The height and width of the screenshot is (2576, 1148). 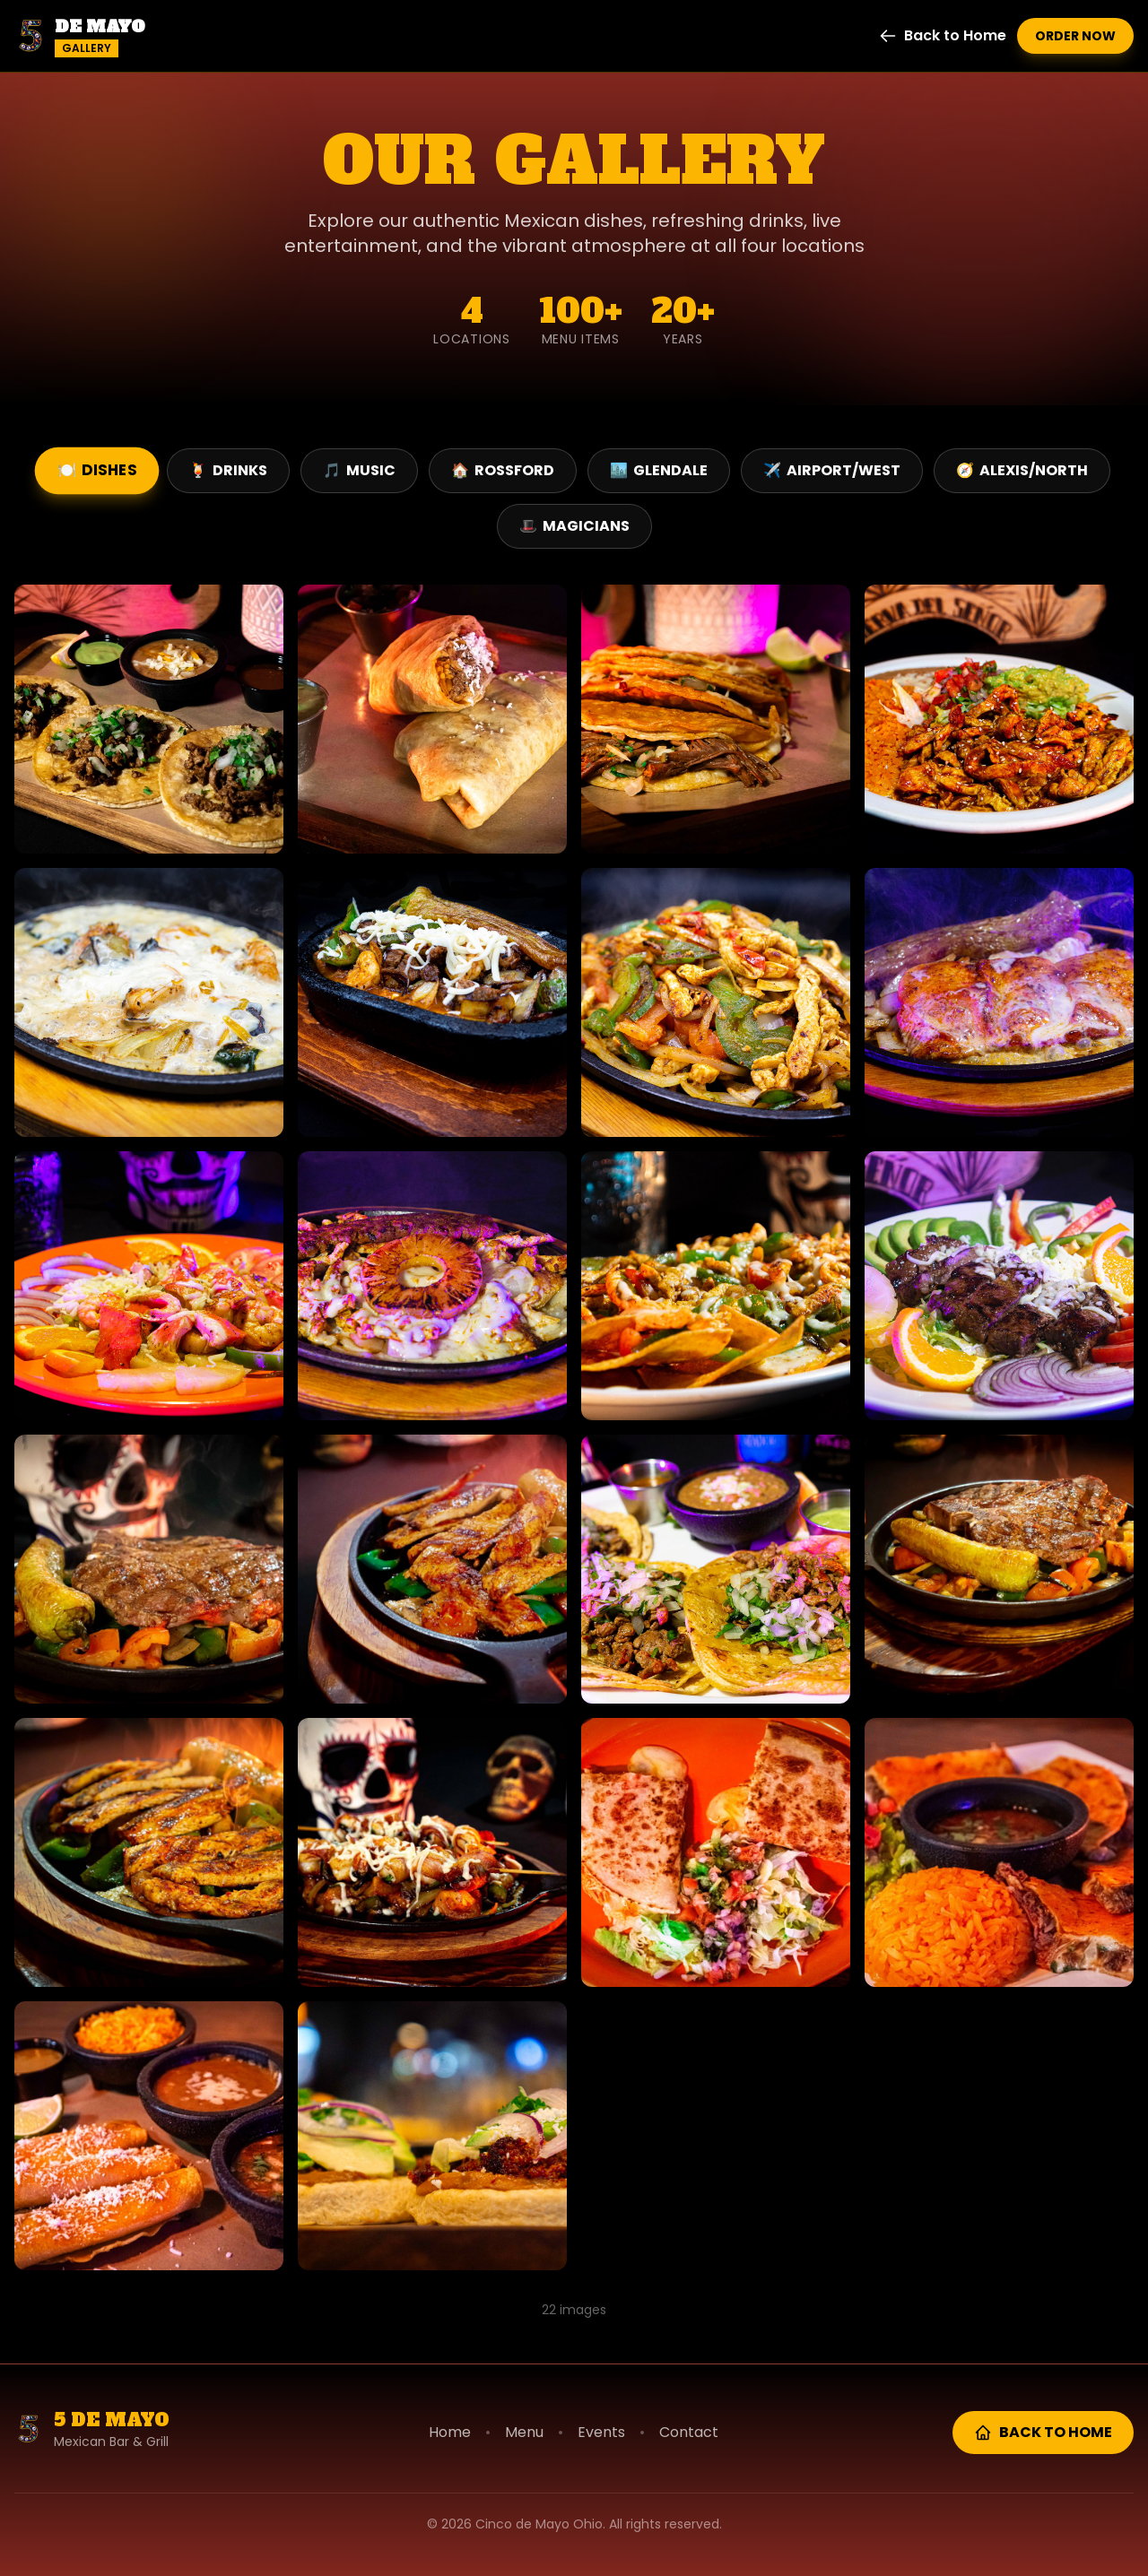 I want to click on Alexis/North, so click(x=1022, y=470).